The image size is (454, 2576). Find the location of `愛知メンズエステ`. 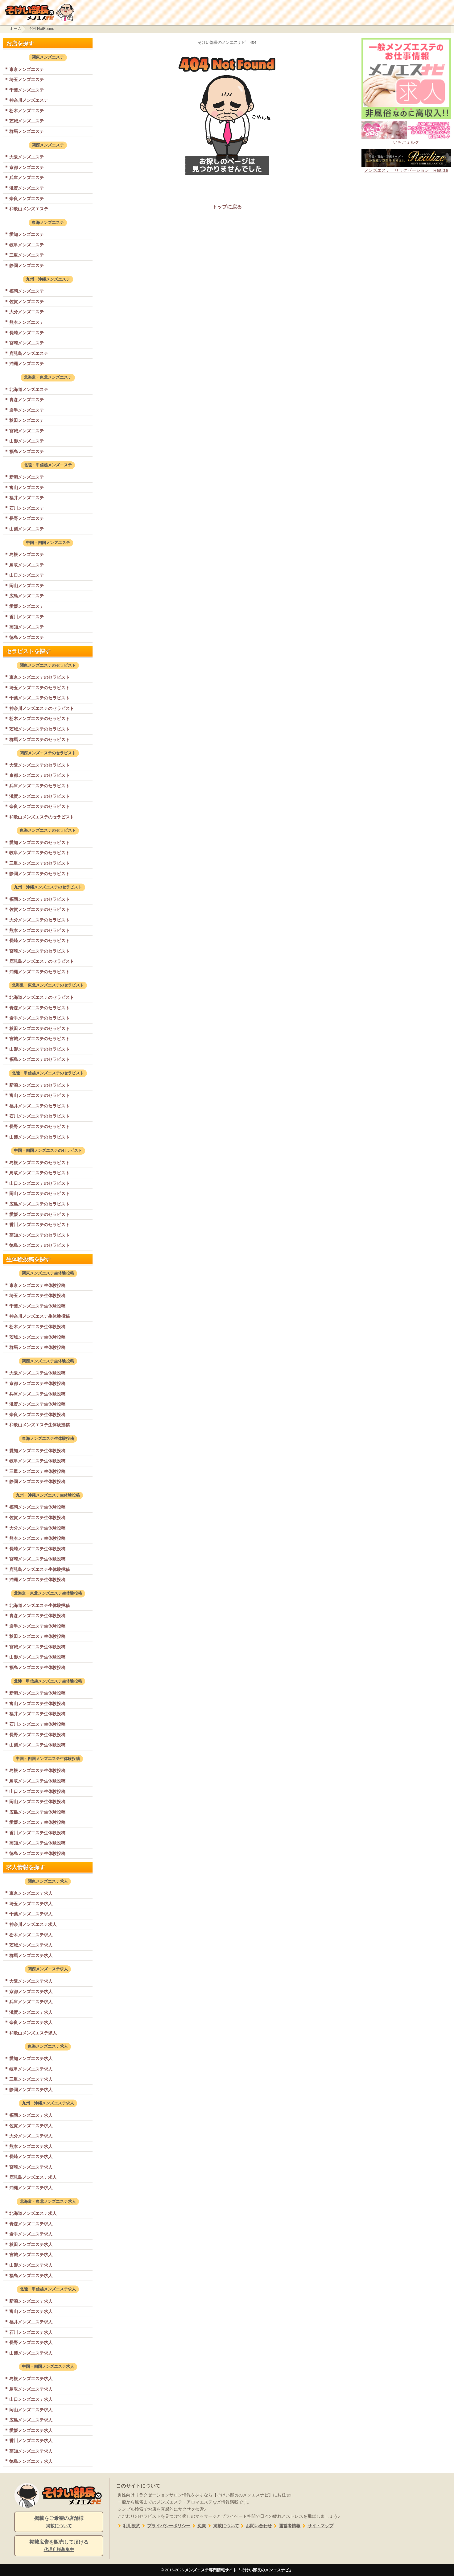

愛知メンズエステ is located at coordinates (26, 234).